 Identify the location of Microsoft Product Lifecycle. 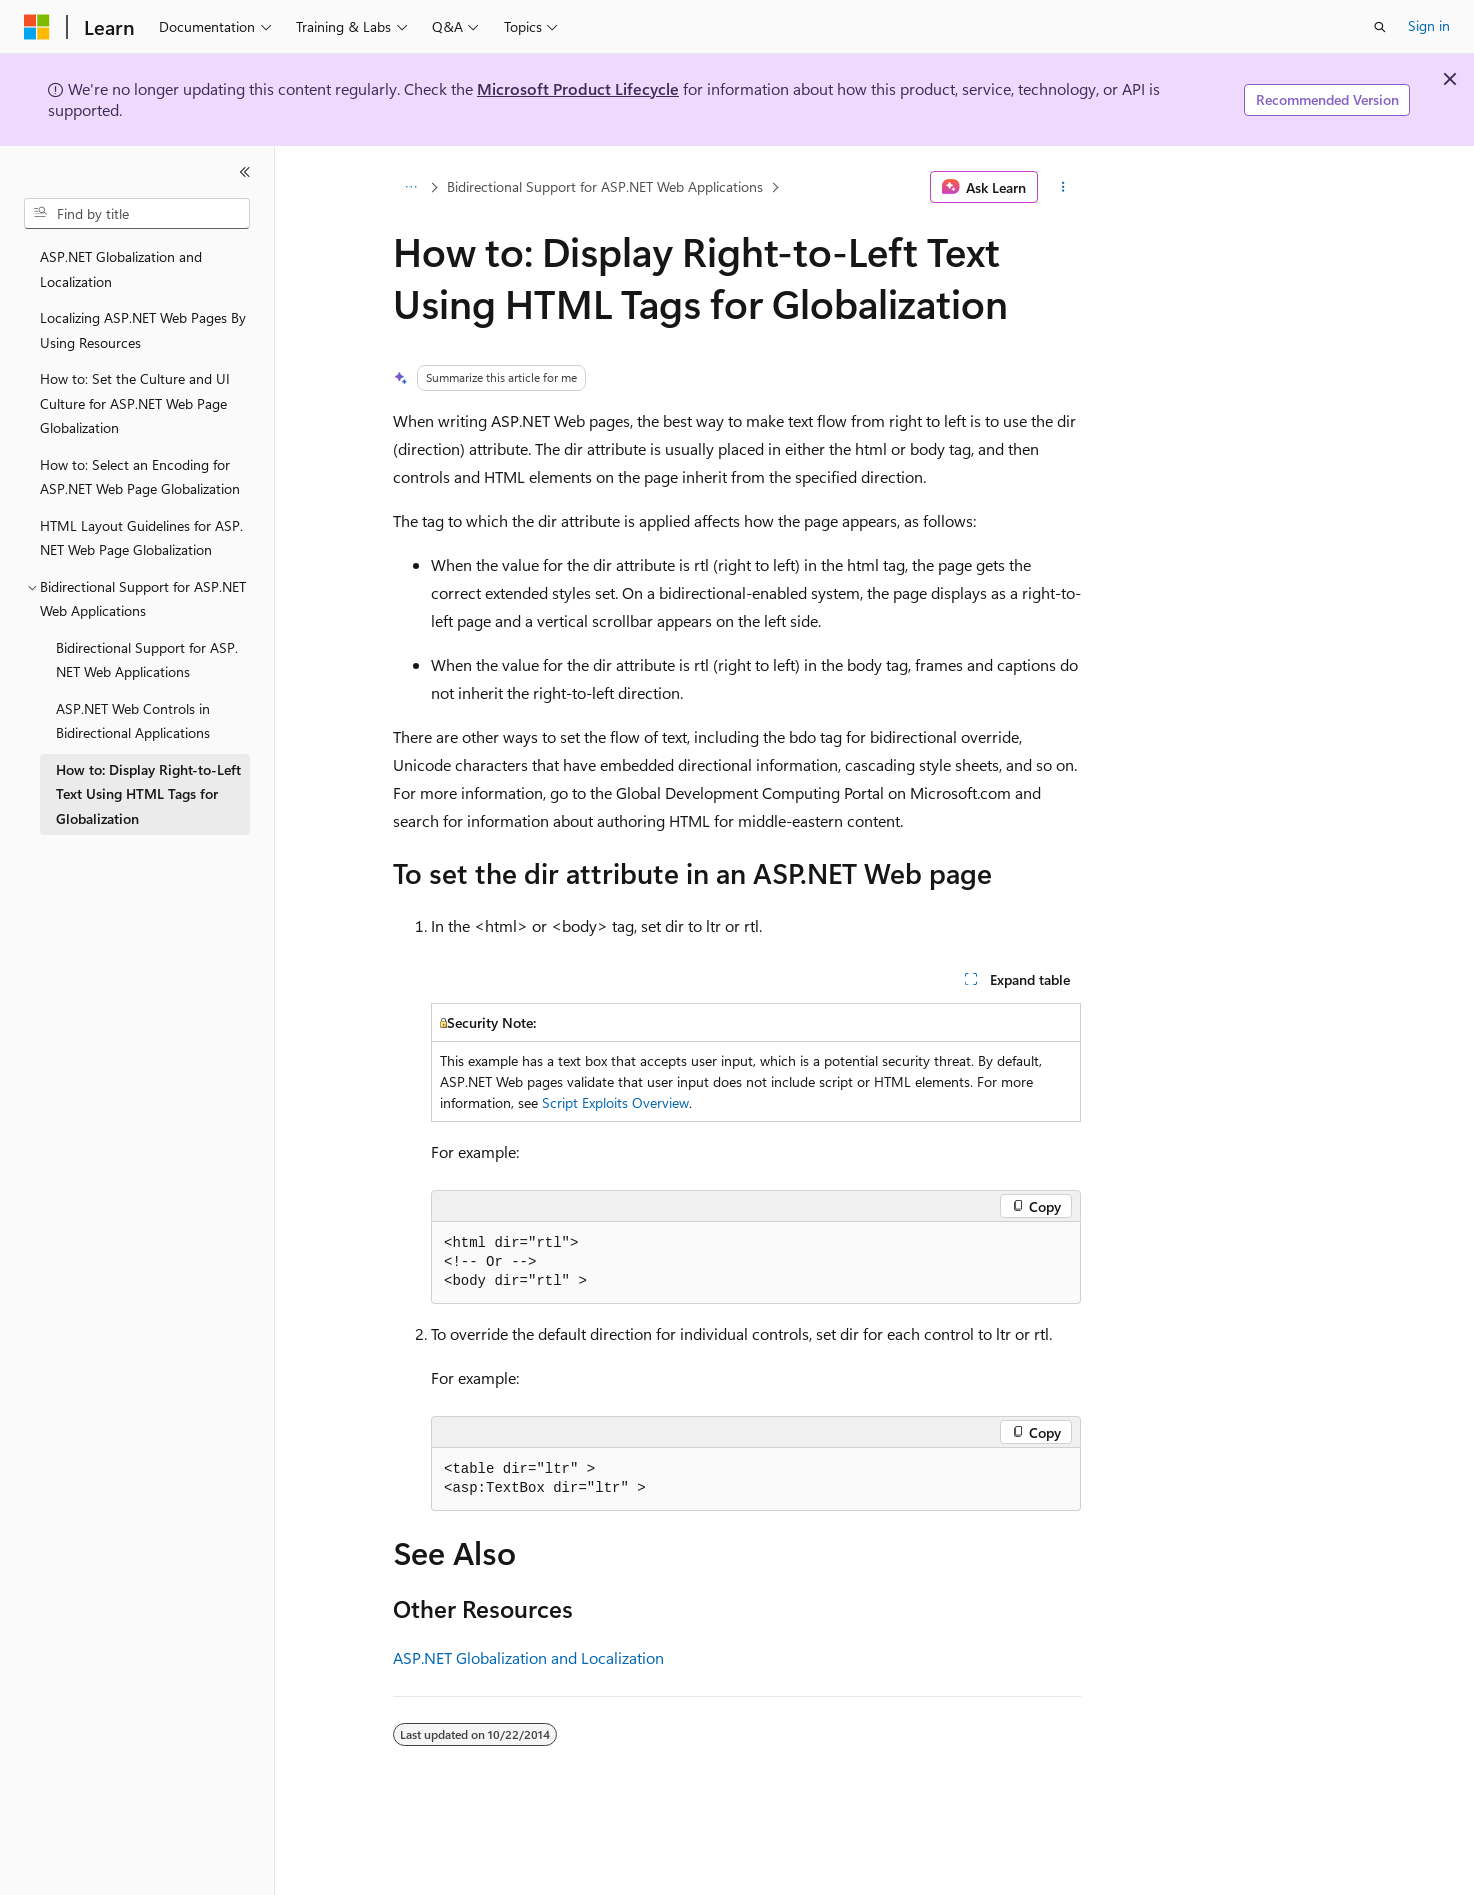
(578, 88).